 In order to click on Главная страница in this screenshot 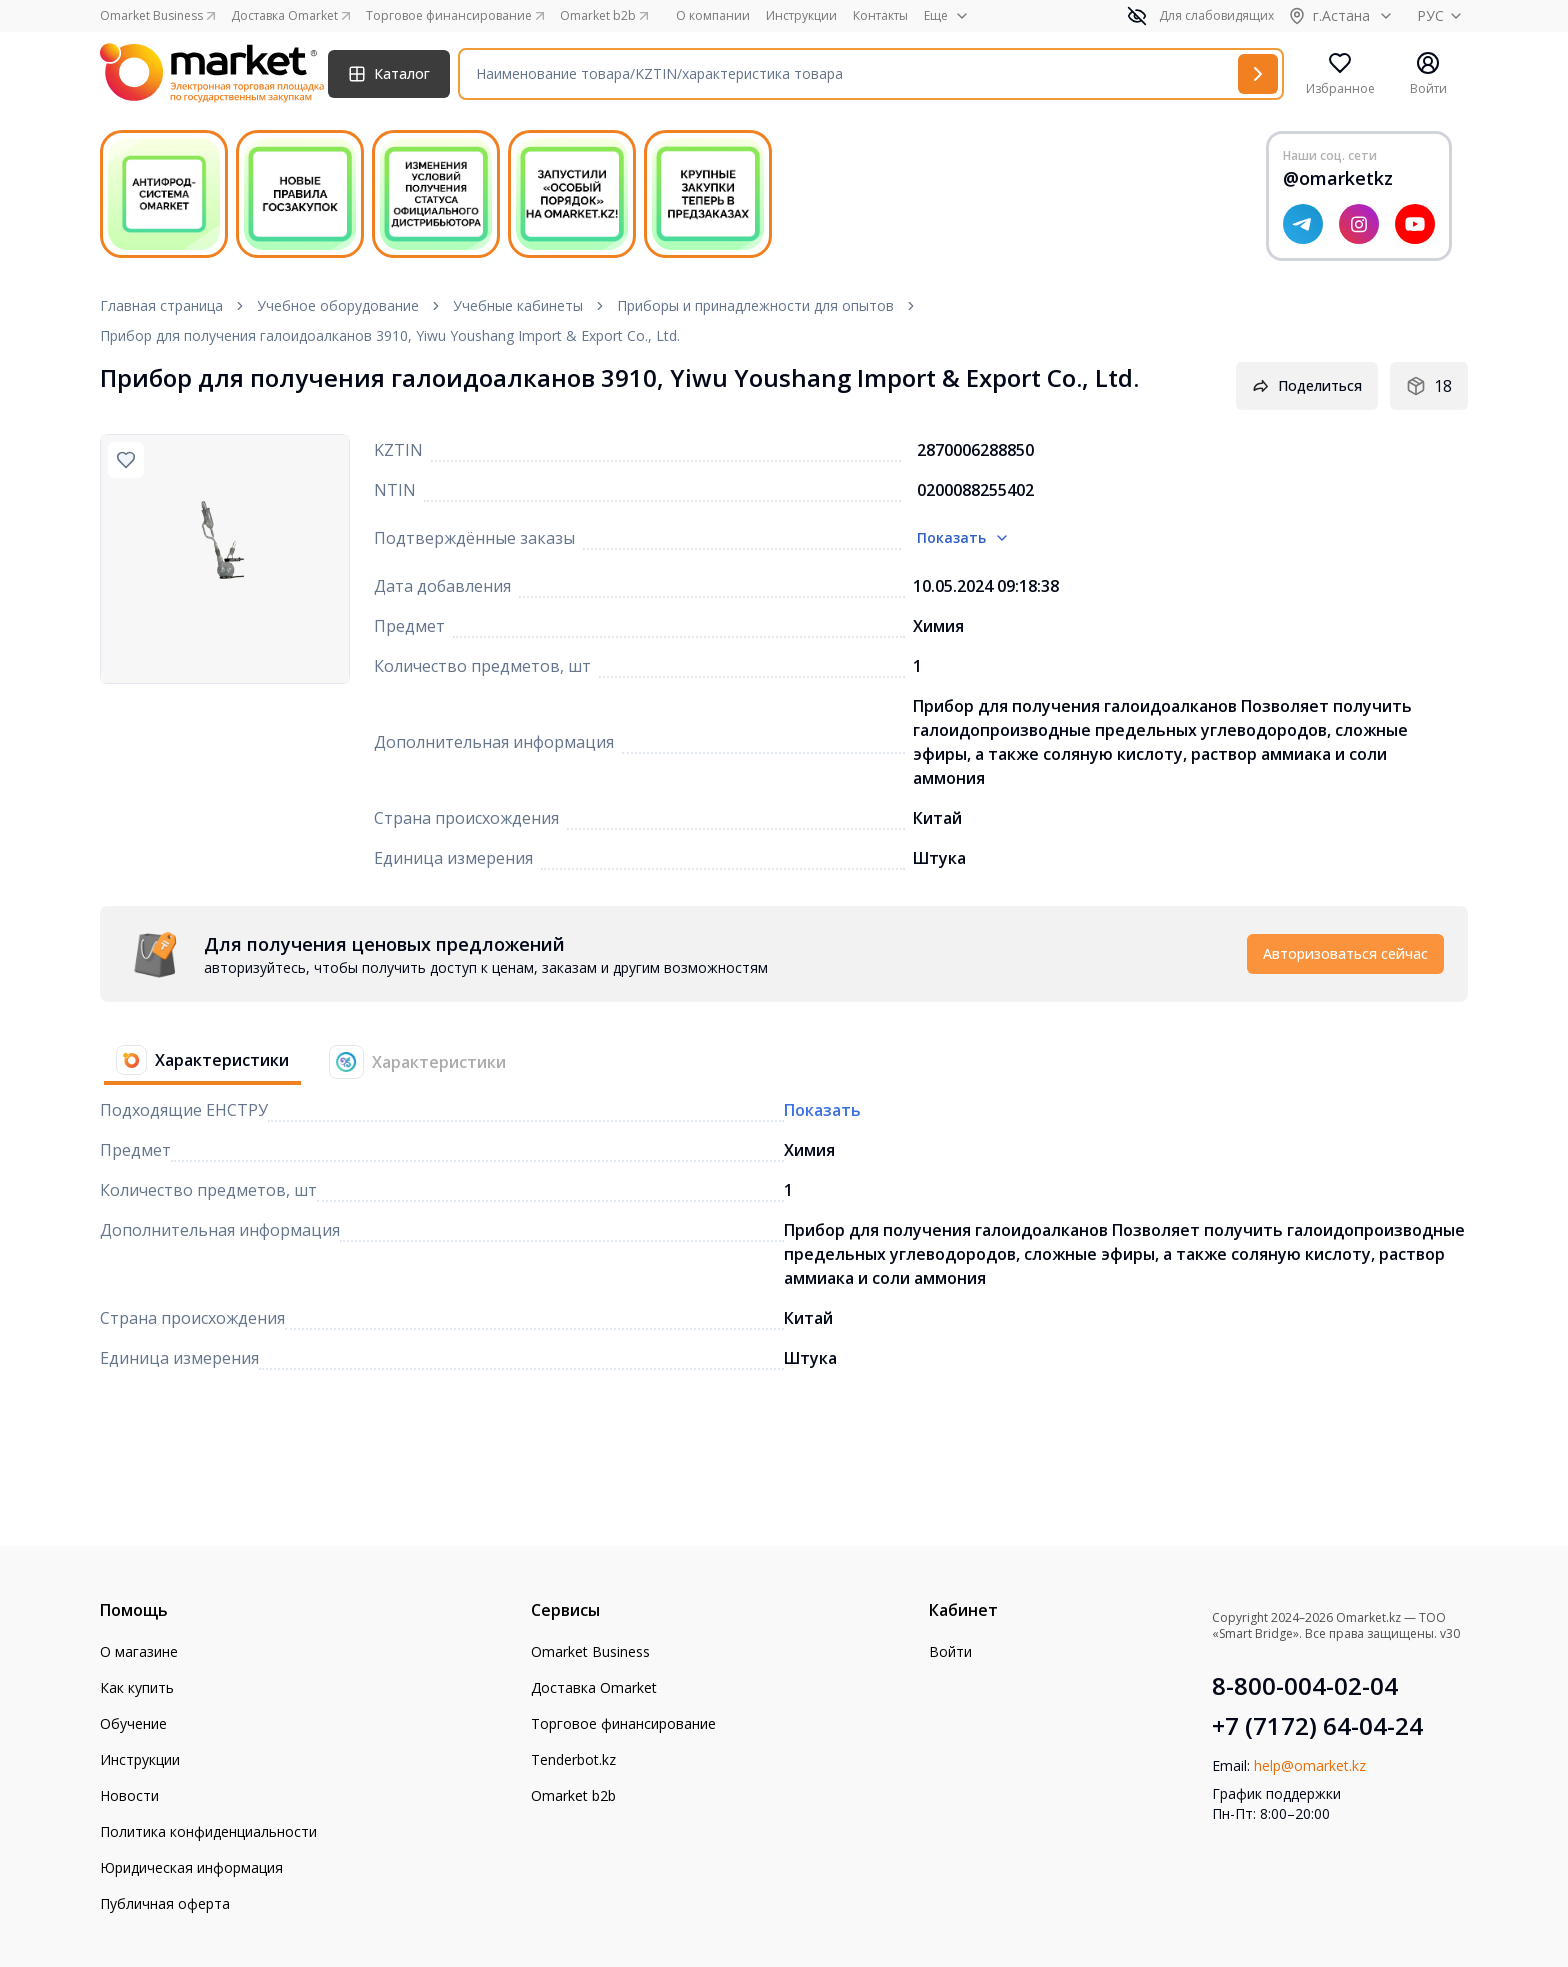, I will do `click(161, 305)`.